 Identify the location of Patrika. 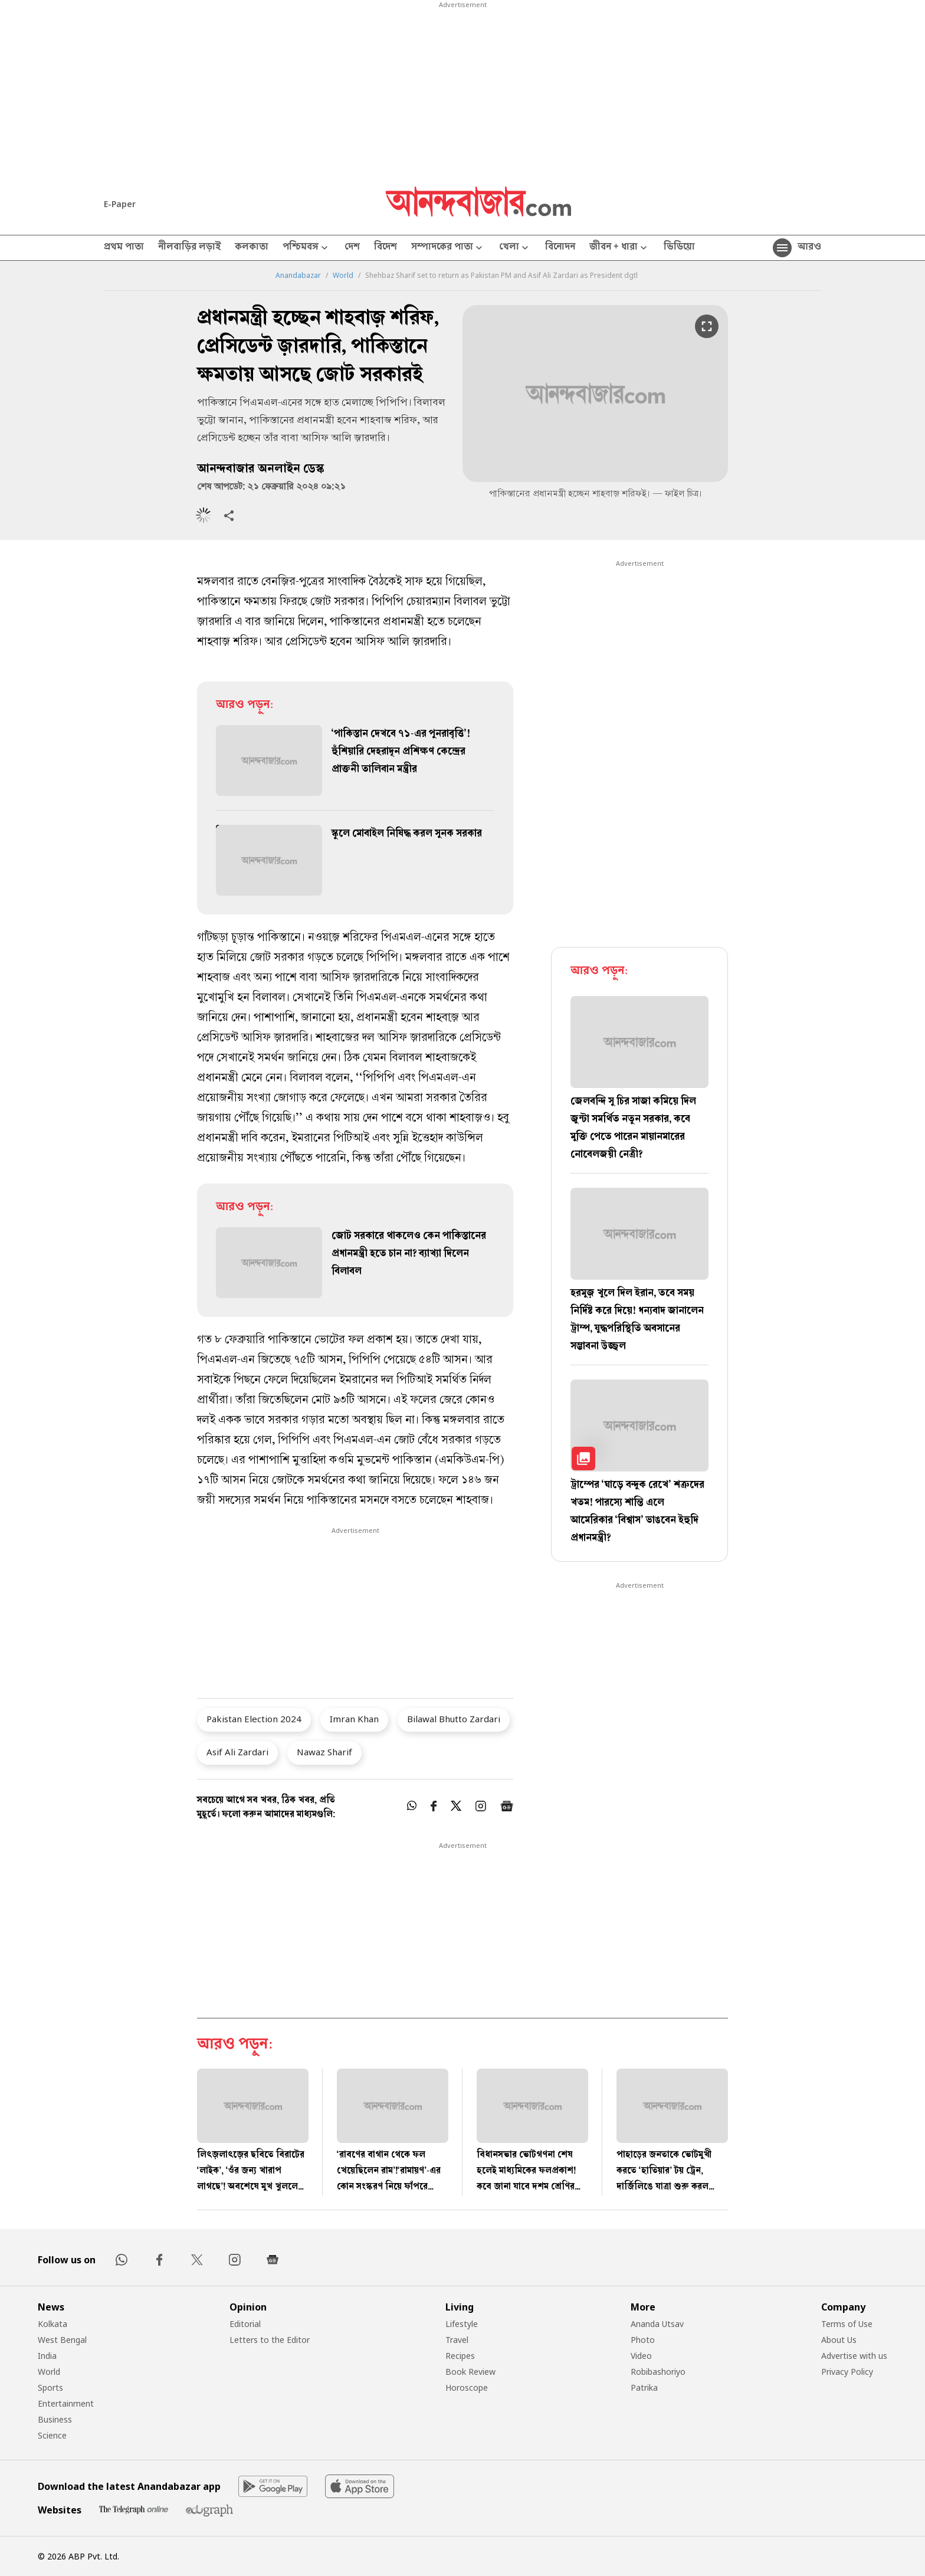
(644, 2387).